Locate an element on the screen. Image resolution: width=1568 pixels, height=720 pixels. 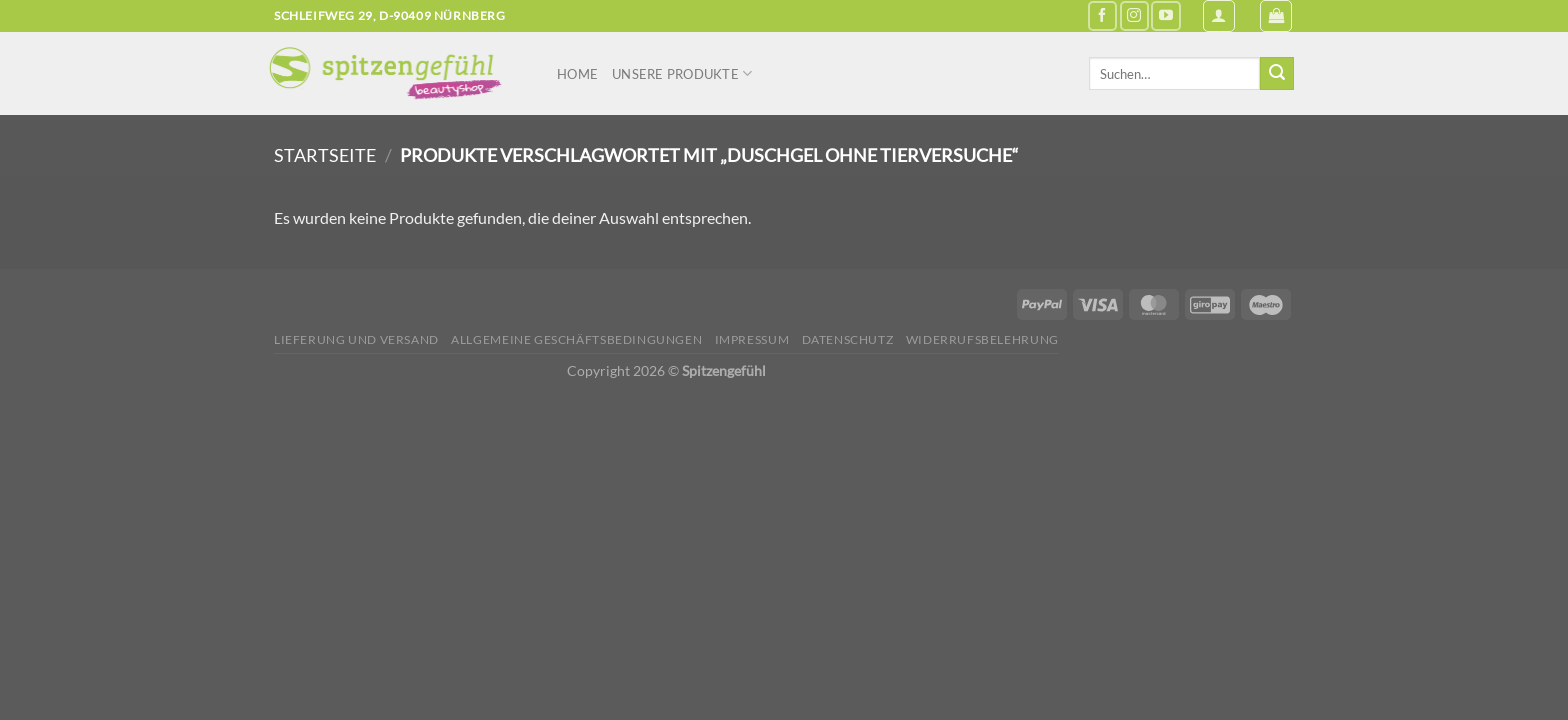
[Auf YouTube folgen] is located at coordinates (1165, 15).